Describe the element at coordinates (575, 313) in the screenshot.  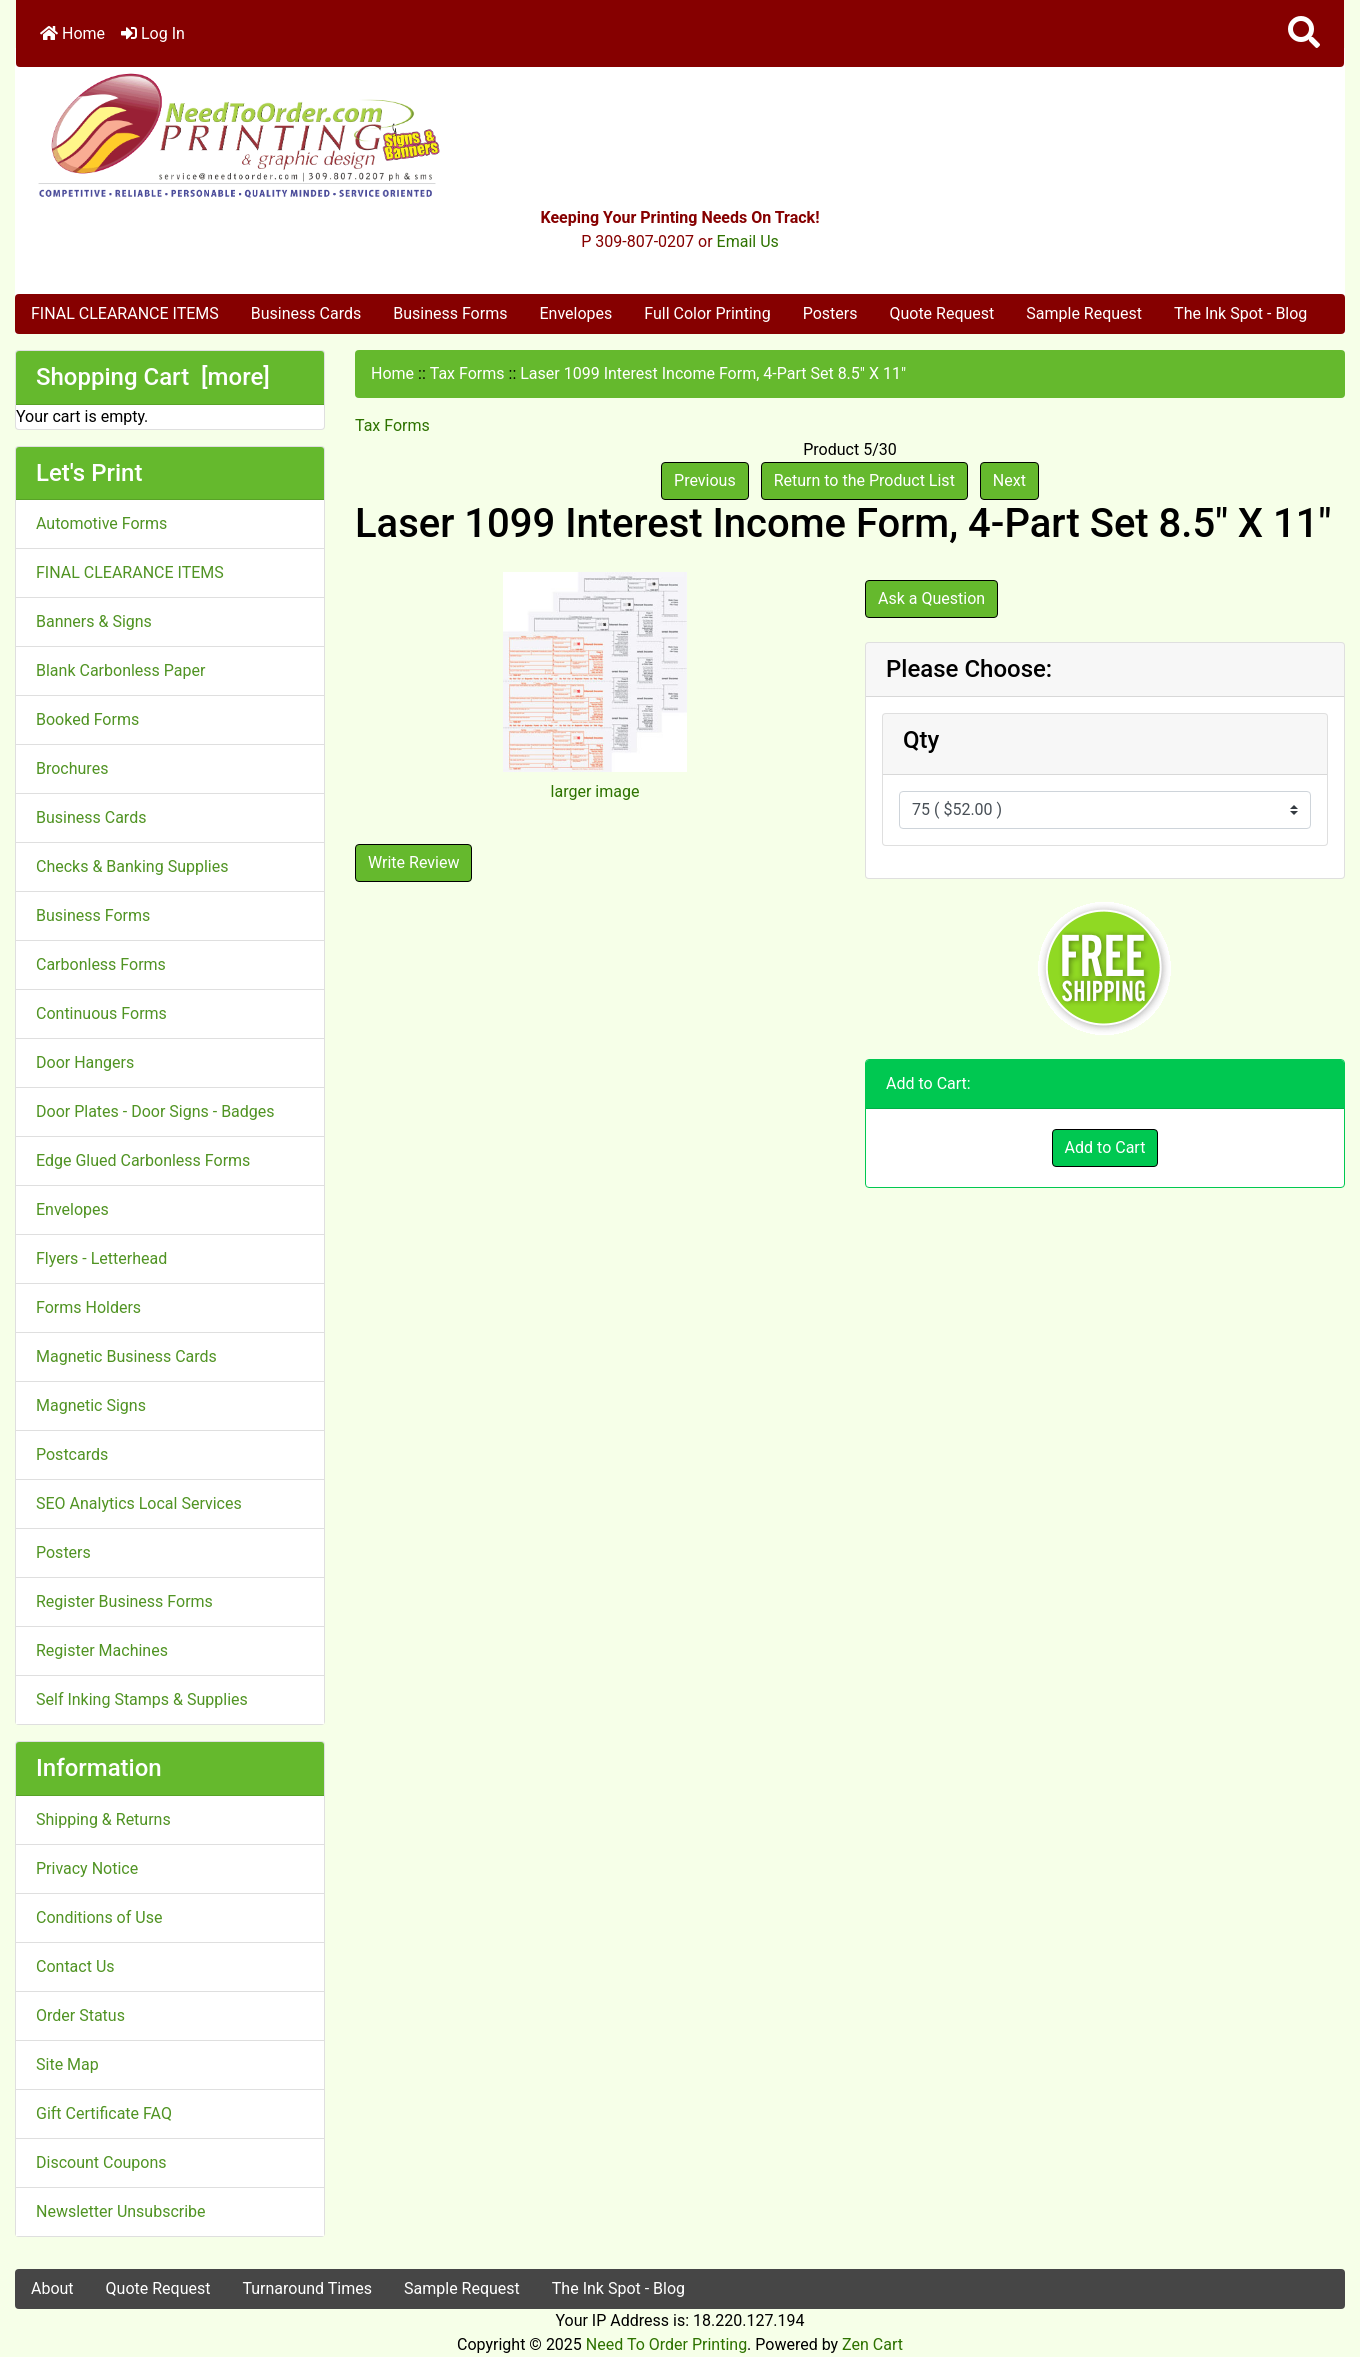
I see `Envelopes` at that location.